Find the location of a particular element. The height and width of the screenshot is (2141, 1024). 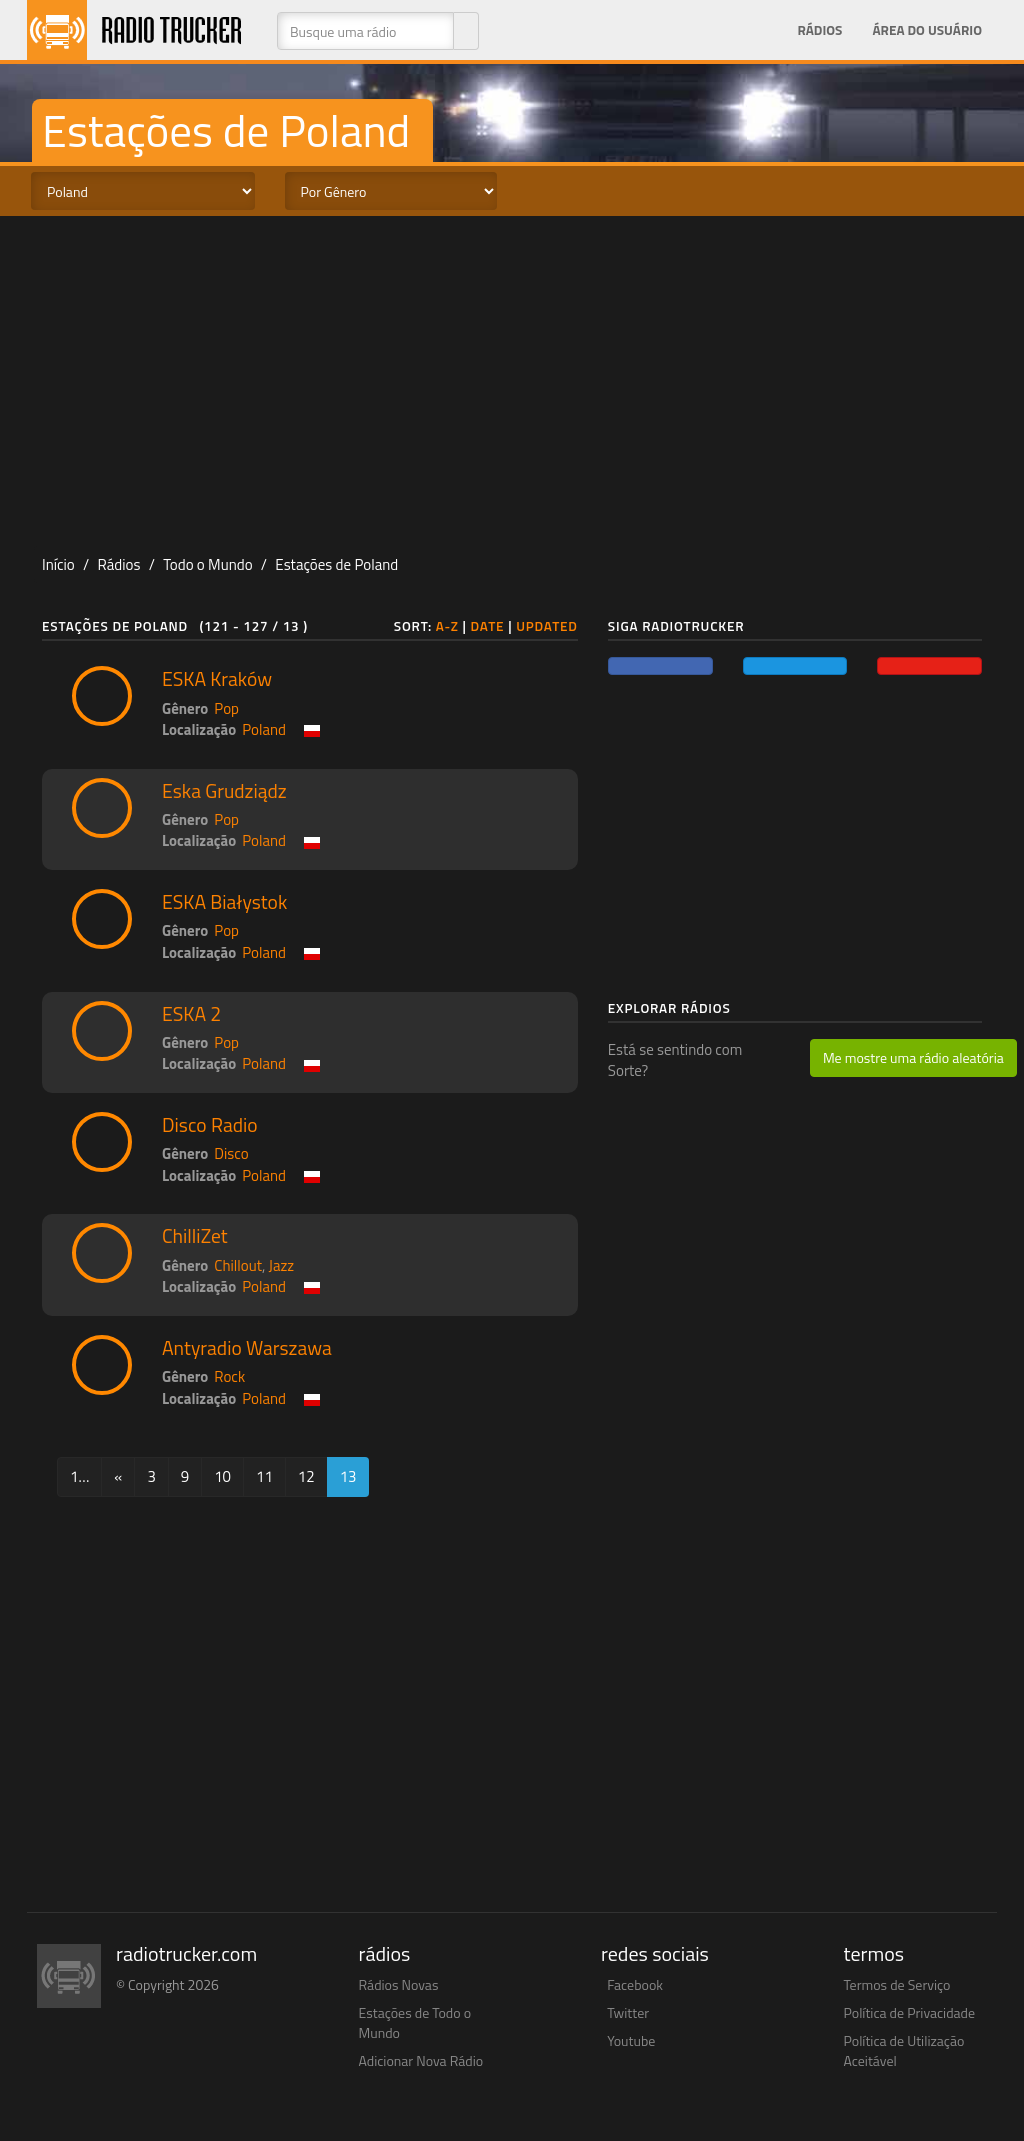

Rádios Novas is located at coordinates (399, 1984).